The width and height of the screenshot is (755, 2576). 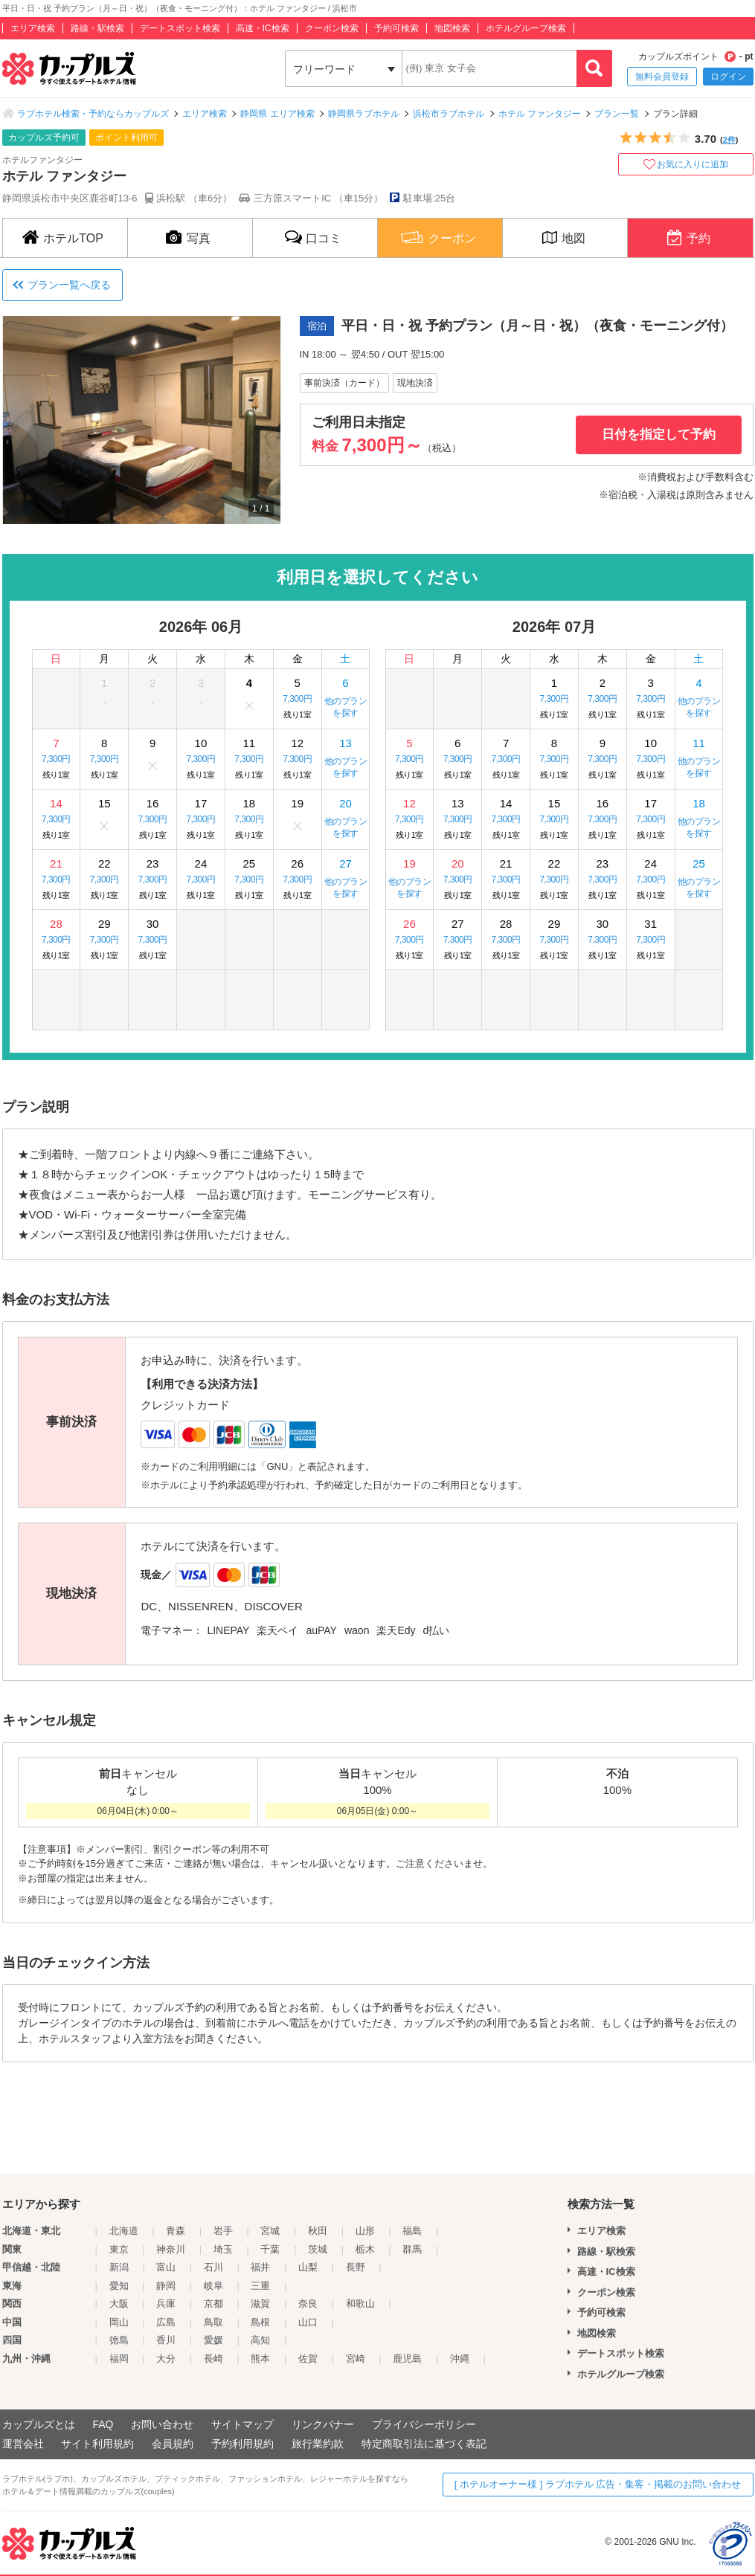 I want to click on 静岡県 エリア検索, so click(x=277, y=114).